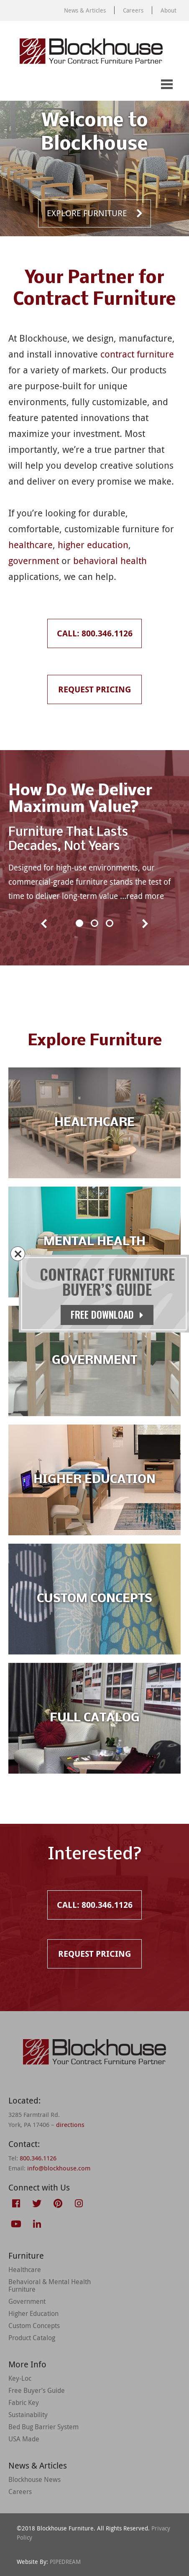  Describe the element at coordinates (23, 2402) in the screenshot. I see `Fabric Key` at that location.